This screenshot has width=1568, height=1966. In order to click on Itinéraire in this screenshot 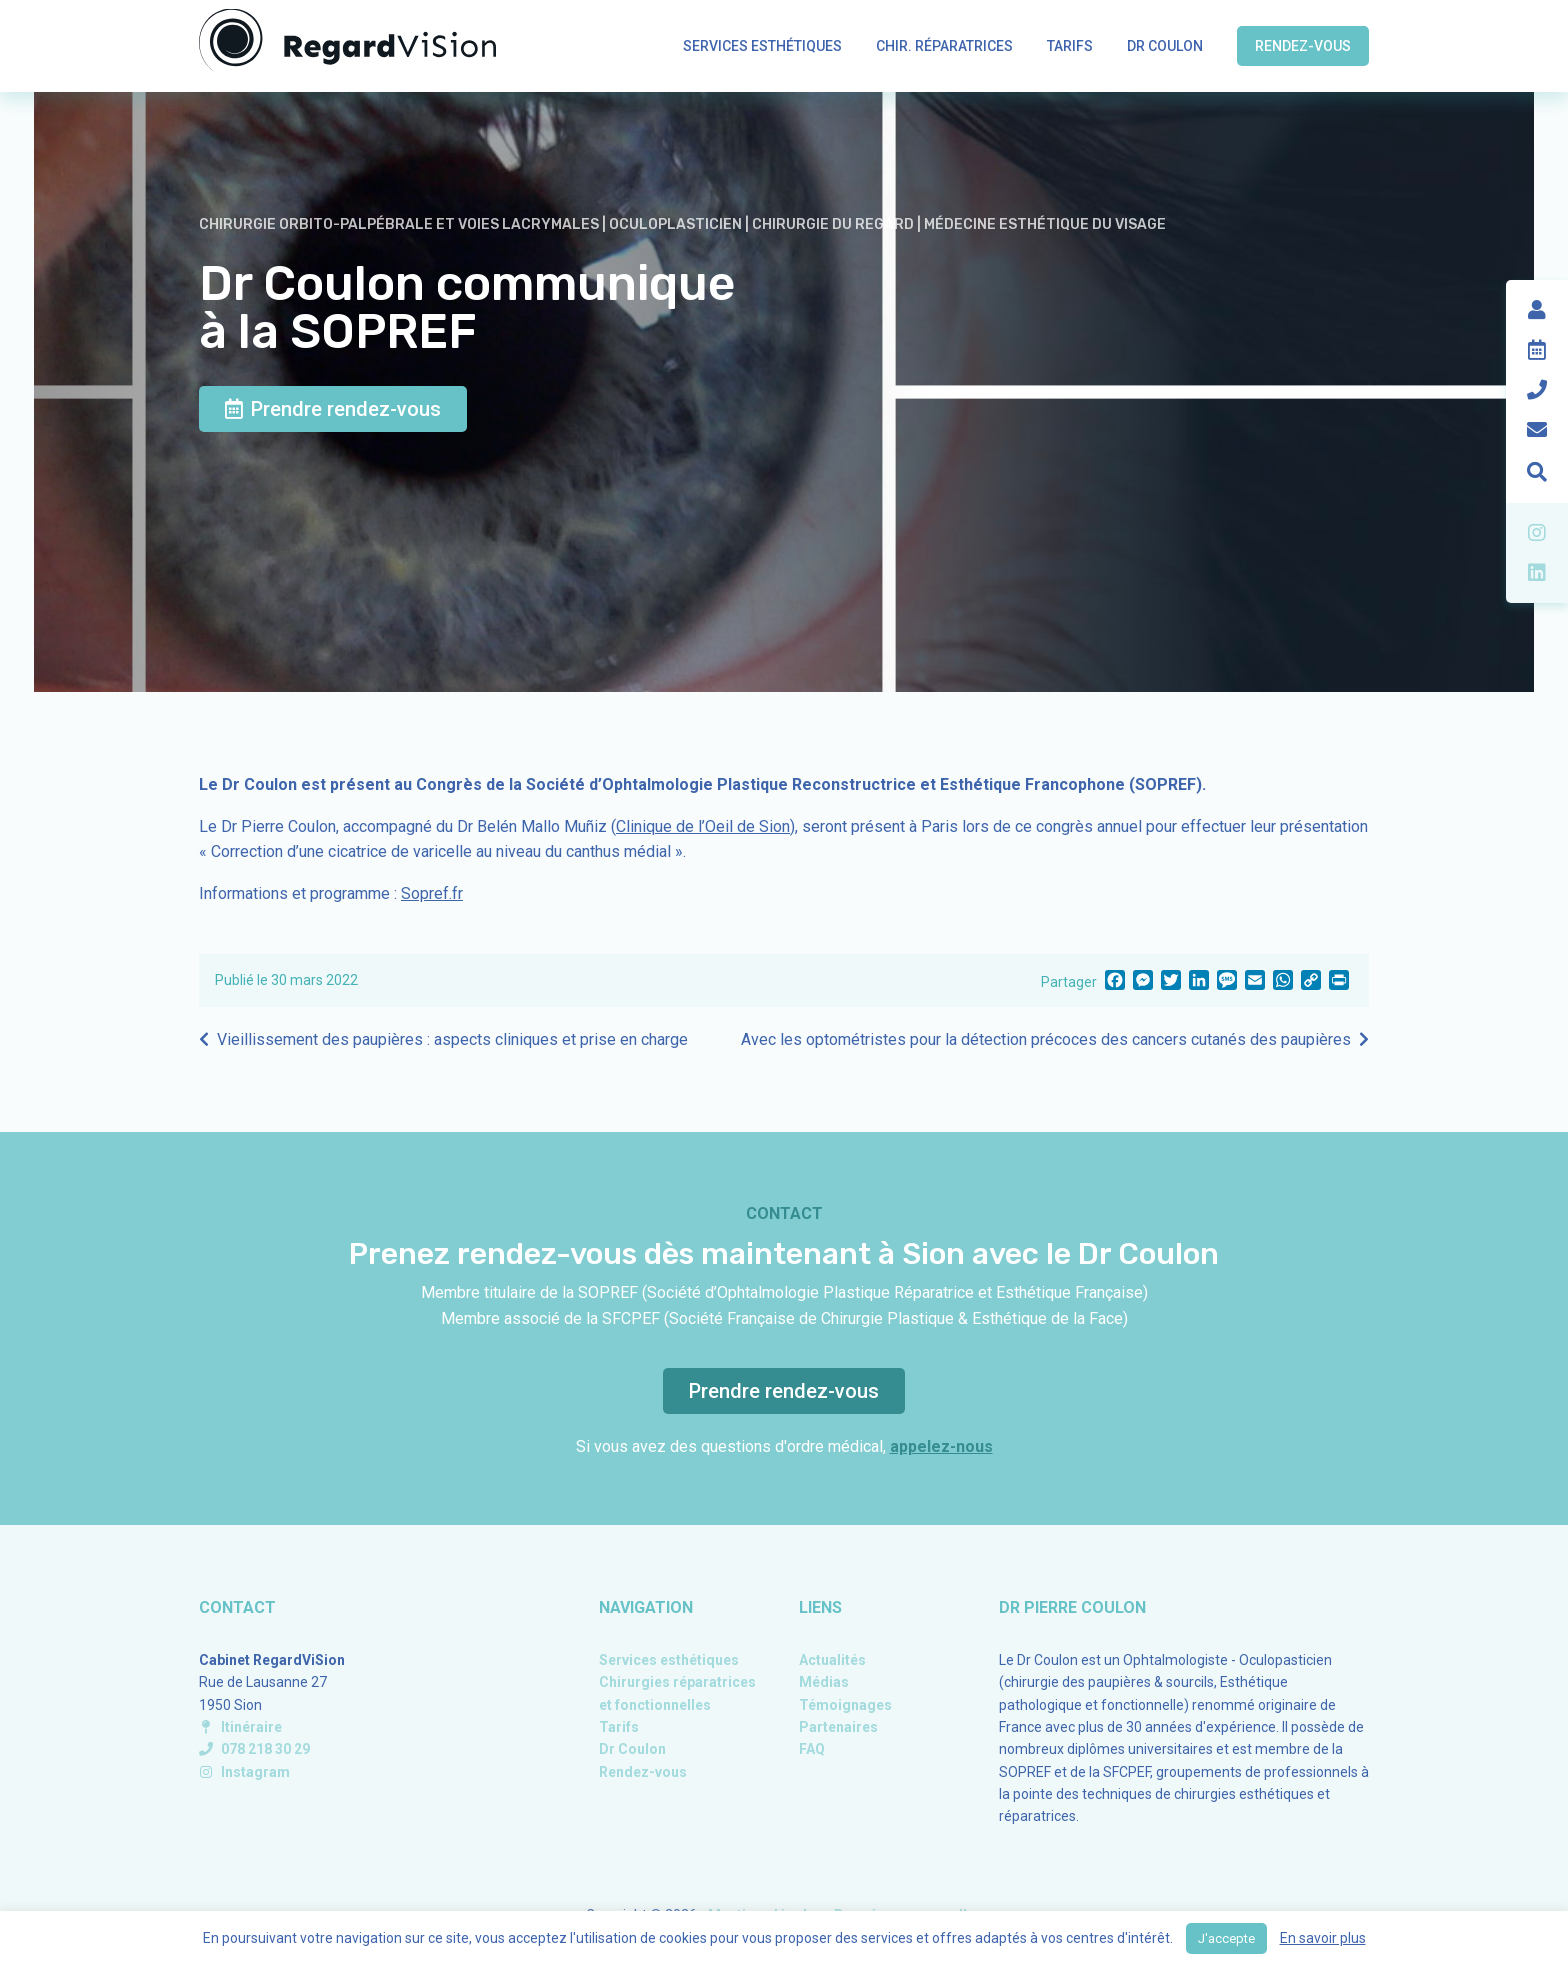, I will do `click(240, 1727)`.